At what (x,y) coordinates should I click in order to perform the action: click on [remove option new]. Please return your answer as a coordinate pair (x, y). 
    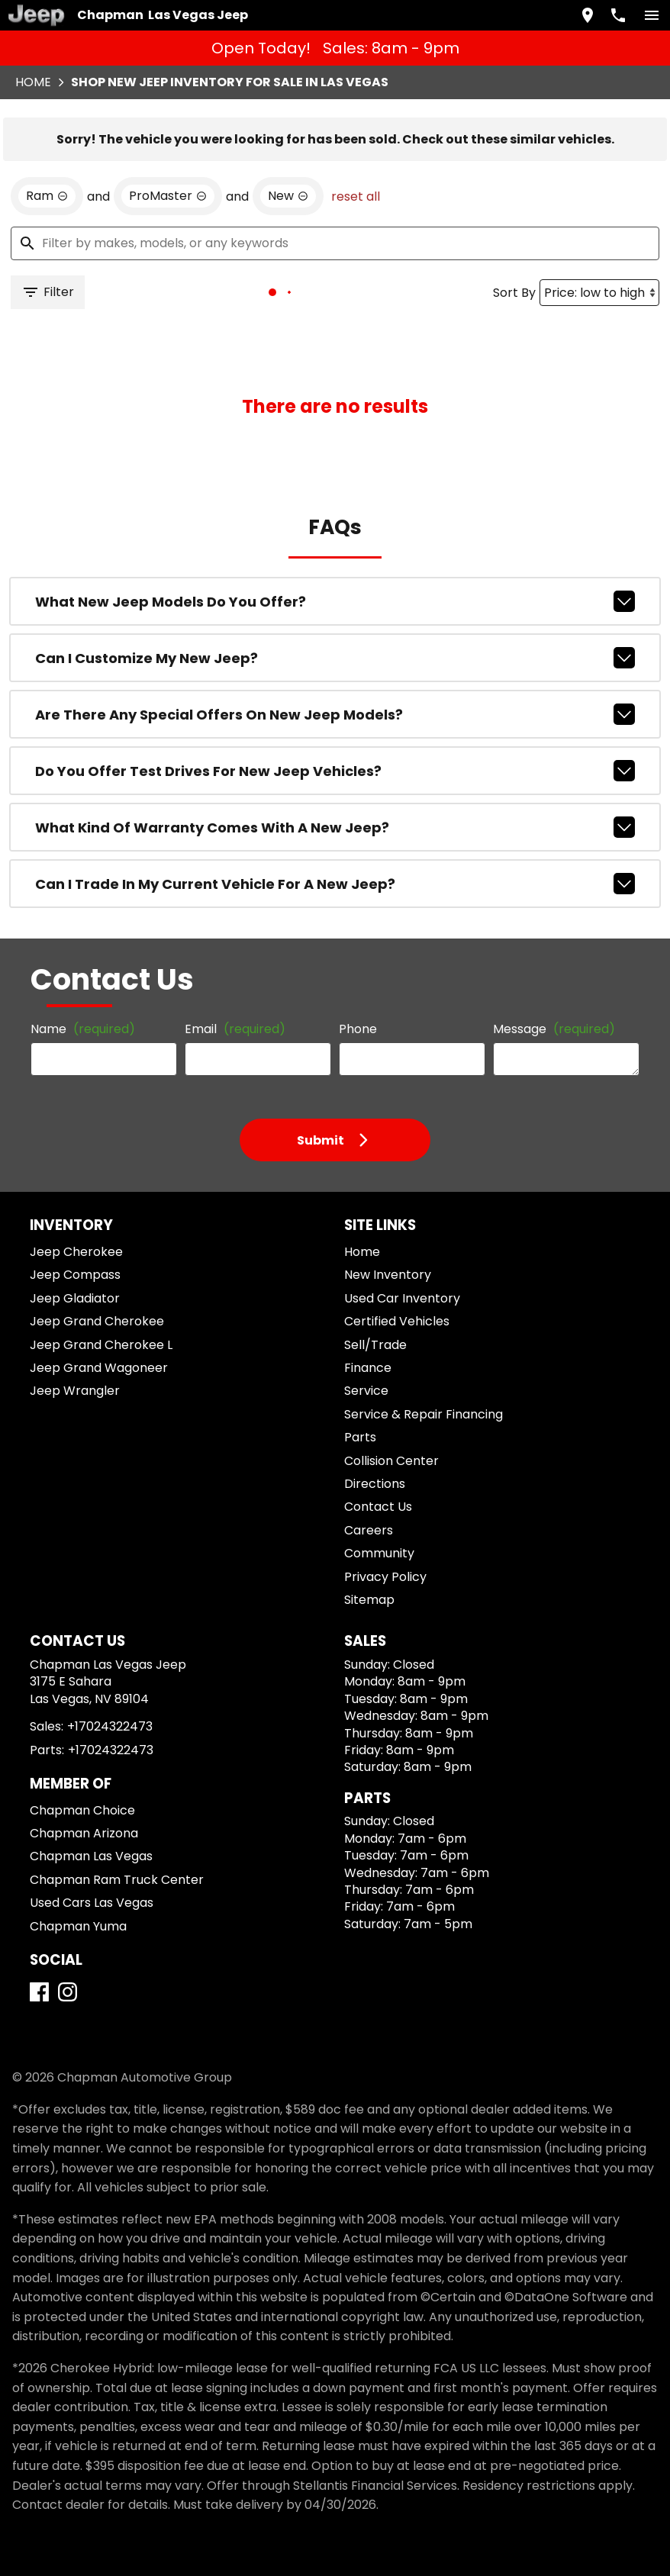
    Looking at the image, I should click on (288, 196).